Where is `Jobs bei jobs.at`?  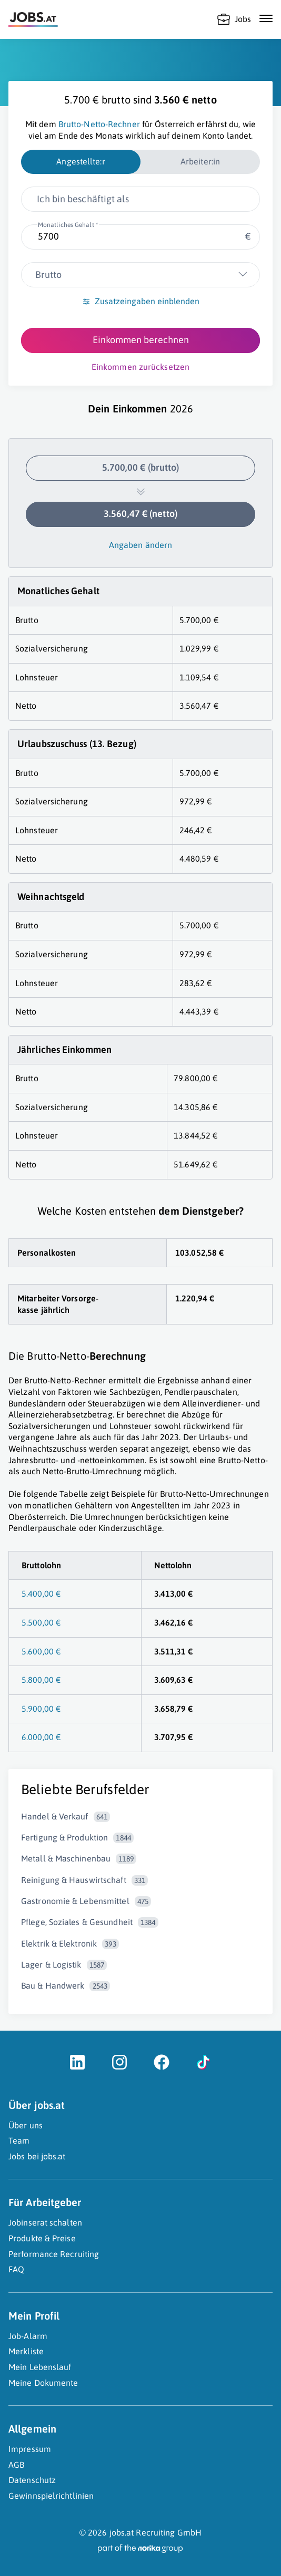
Jobs bei jobs.at is located at coordinates (37, 2156).